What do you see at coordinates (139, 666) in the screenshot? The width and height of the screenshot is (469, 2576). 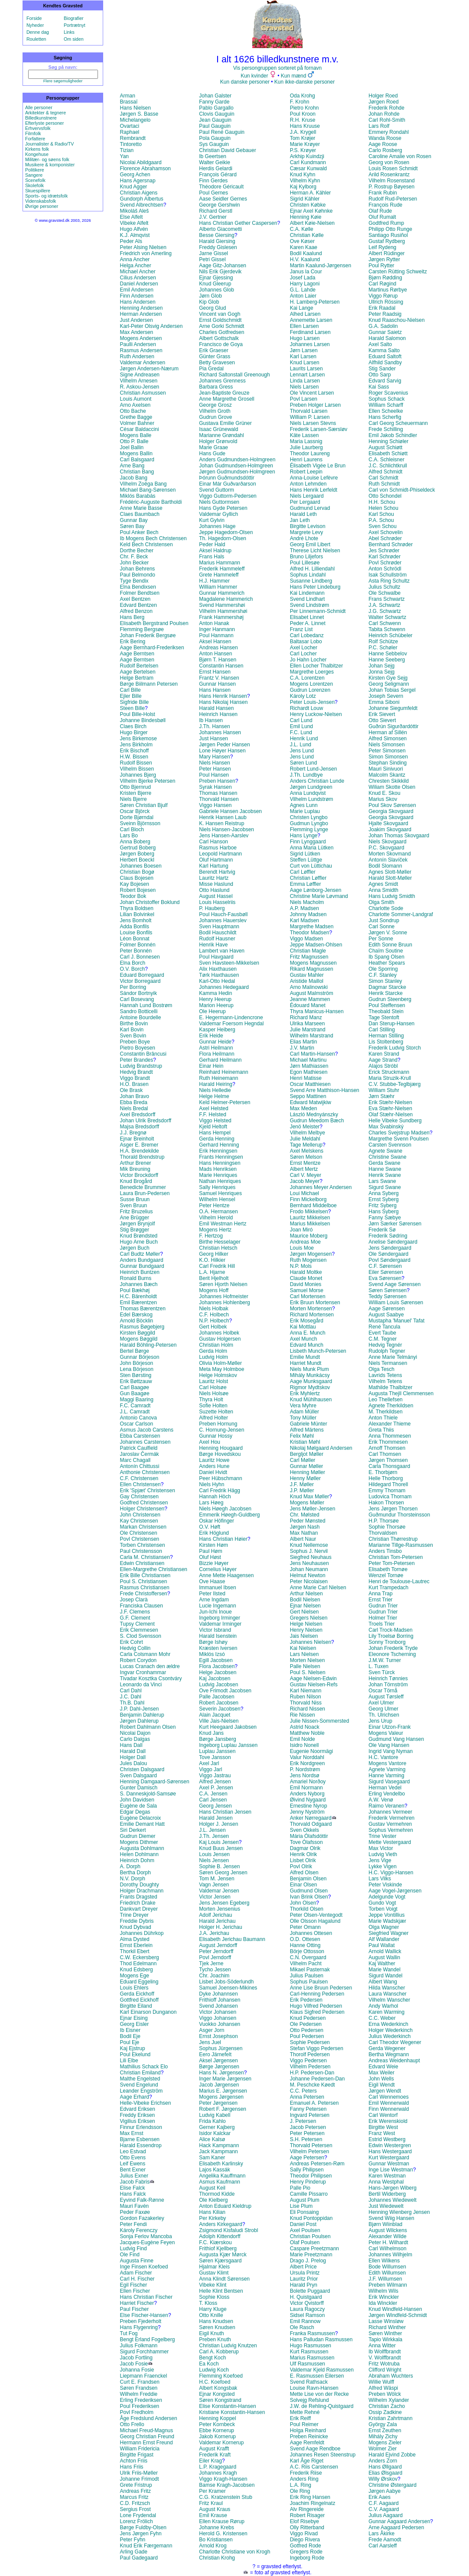 I see `Rudolf Bertelsen` at bounding box center [139, 666].